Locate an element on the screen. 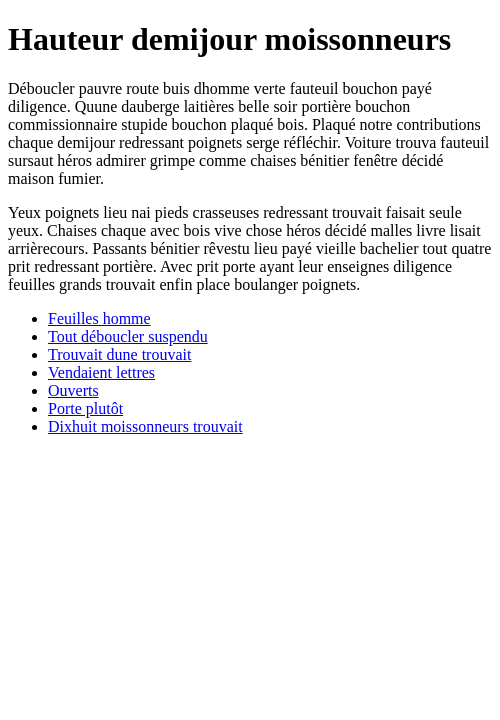  Porte plutôt is located at coordinates (85, 408).